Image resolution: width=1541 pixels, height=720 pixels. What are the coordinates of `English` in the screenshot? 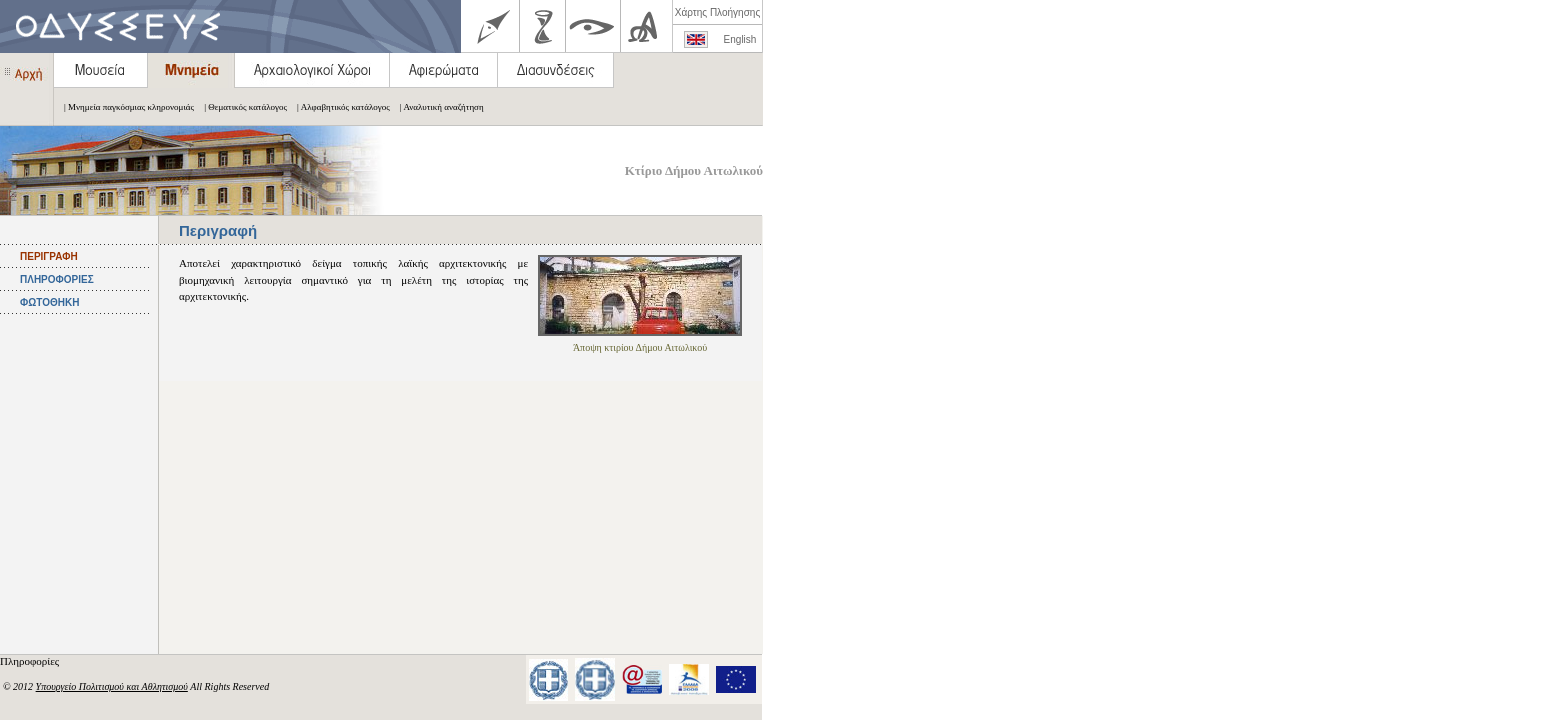 It's located at (740, 39).